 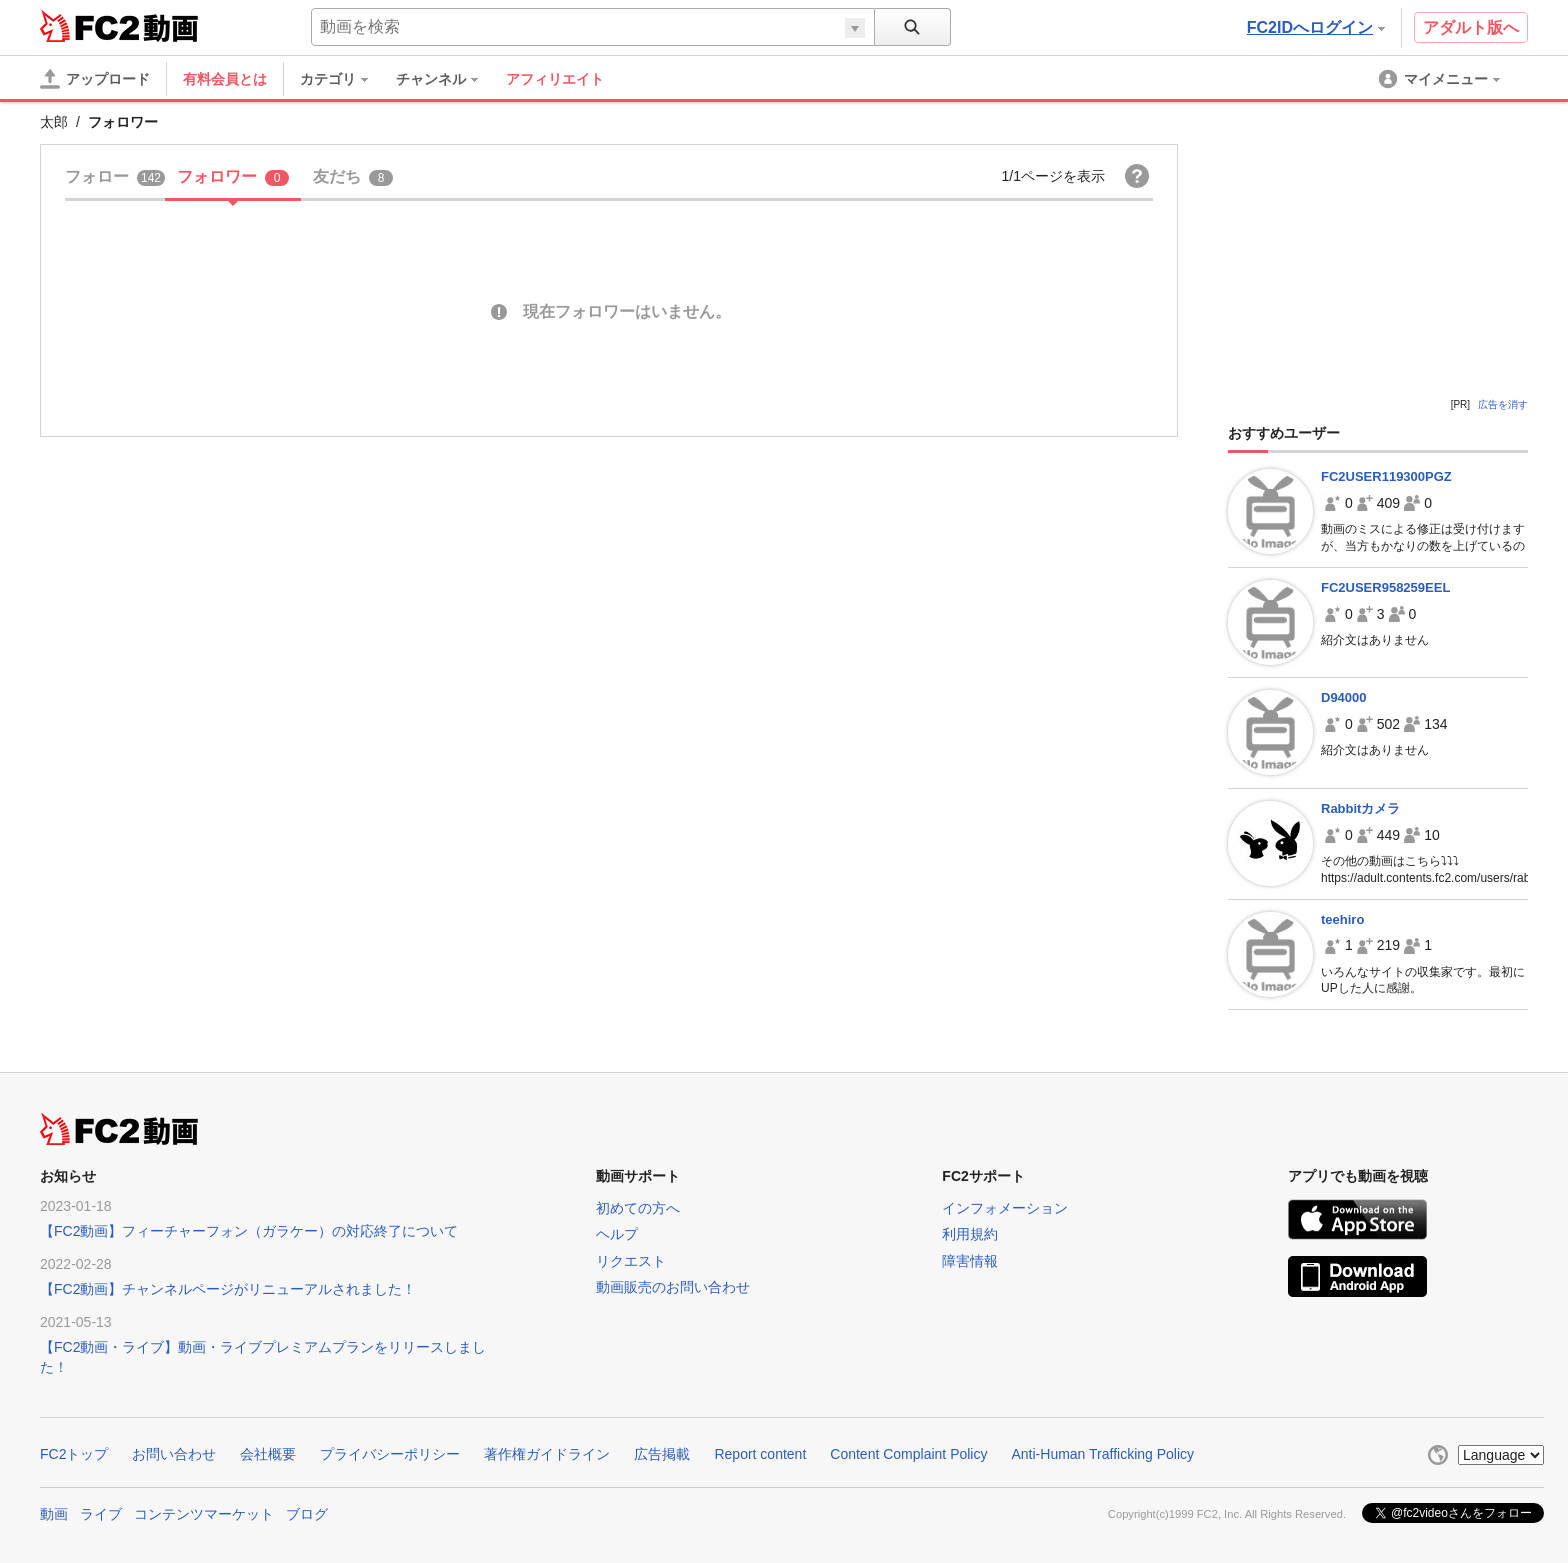 What do you see at coordinates (1385, 587) in the screenshot?
I see `FC2USER958259EEL` at bounding box center [1385, 587].